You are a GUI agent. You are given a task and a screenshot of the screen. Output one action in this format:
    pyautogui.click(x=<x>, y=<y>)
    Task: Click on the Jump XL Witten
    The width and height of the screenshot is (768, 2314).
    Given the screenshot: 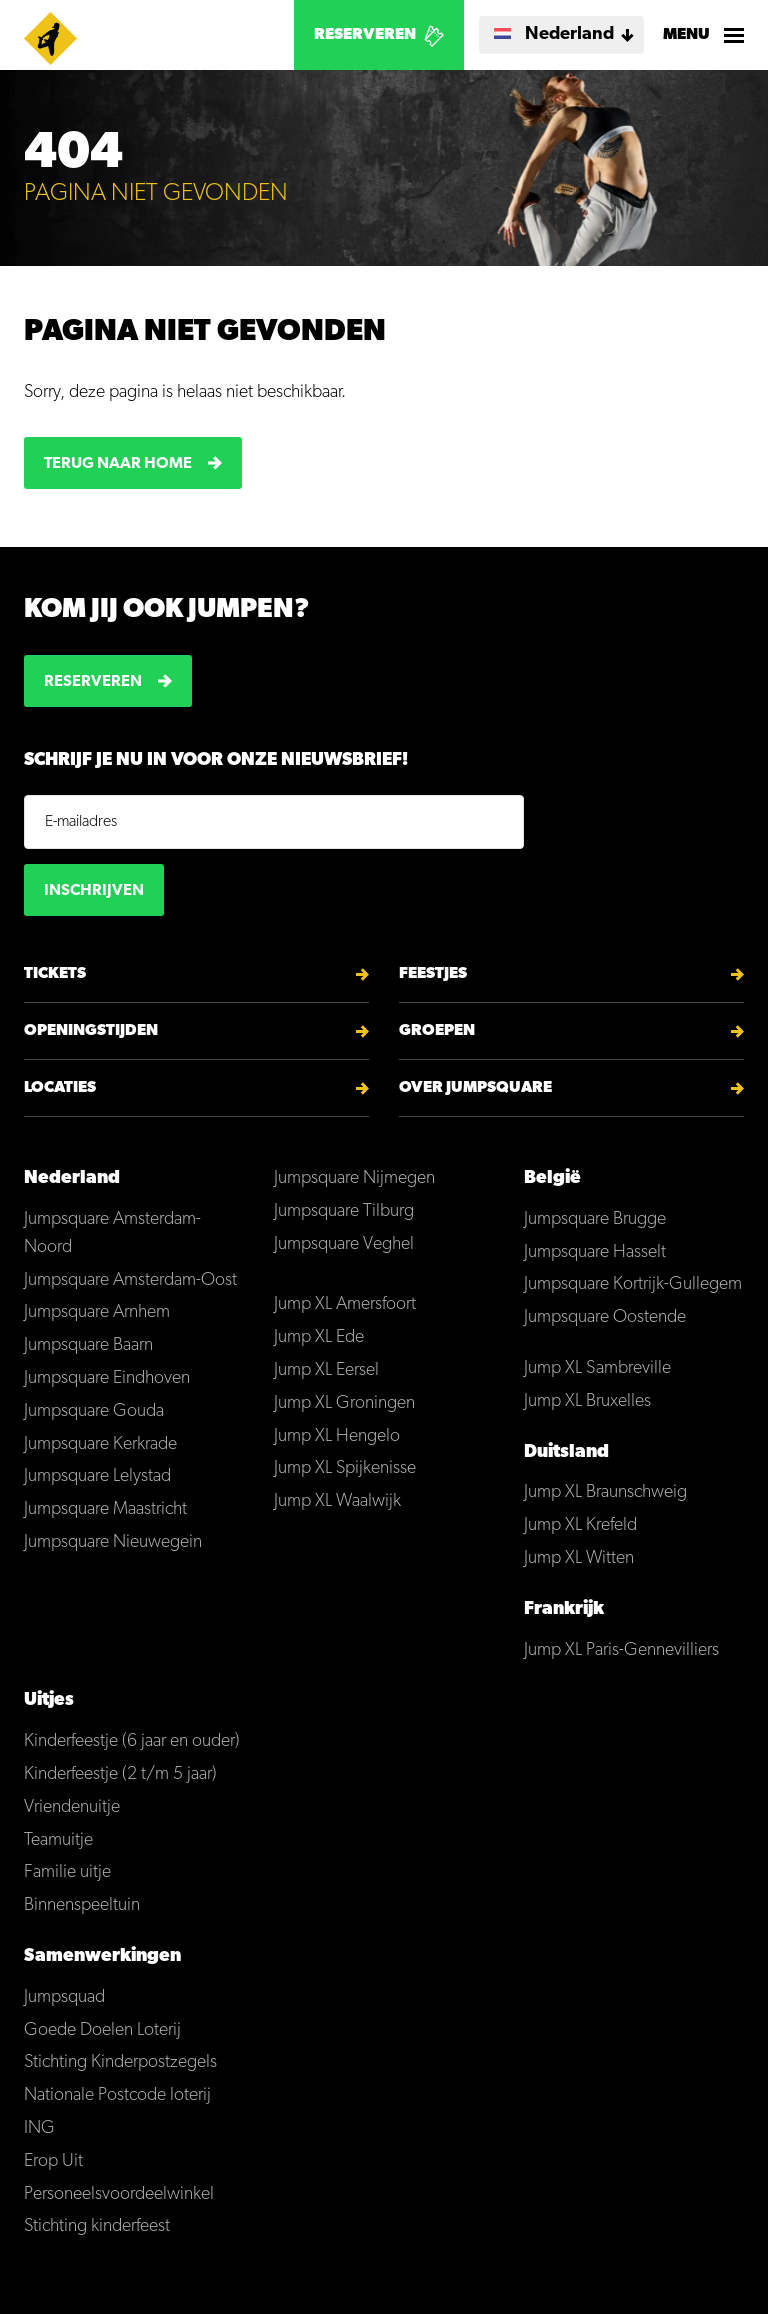 What is the action you would take?
    pyautogui.click(x=579, y=1558)
    